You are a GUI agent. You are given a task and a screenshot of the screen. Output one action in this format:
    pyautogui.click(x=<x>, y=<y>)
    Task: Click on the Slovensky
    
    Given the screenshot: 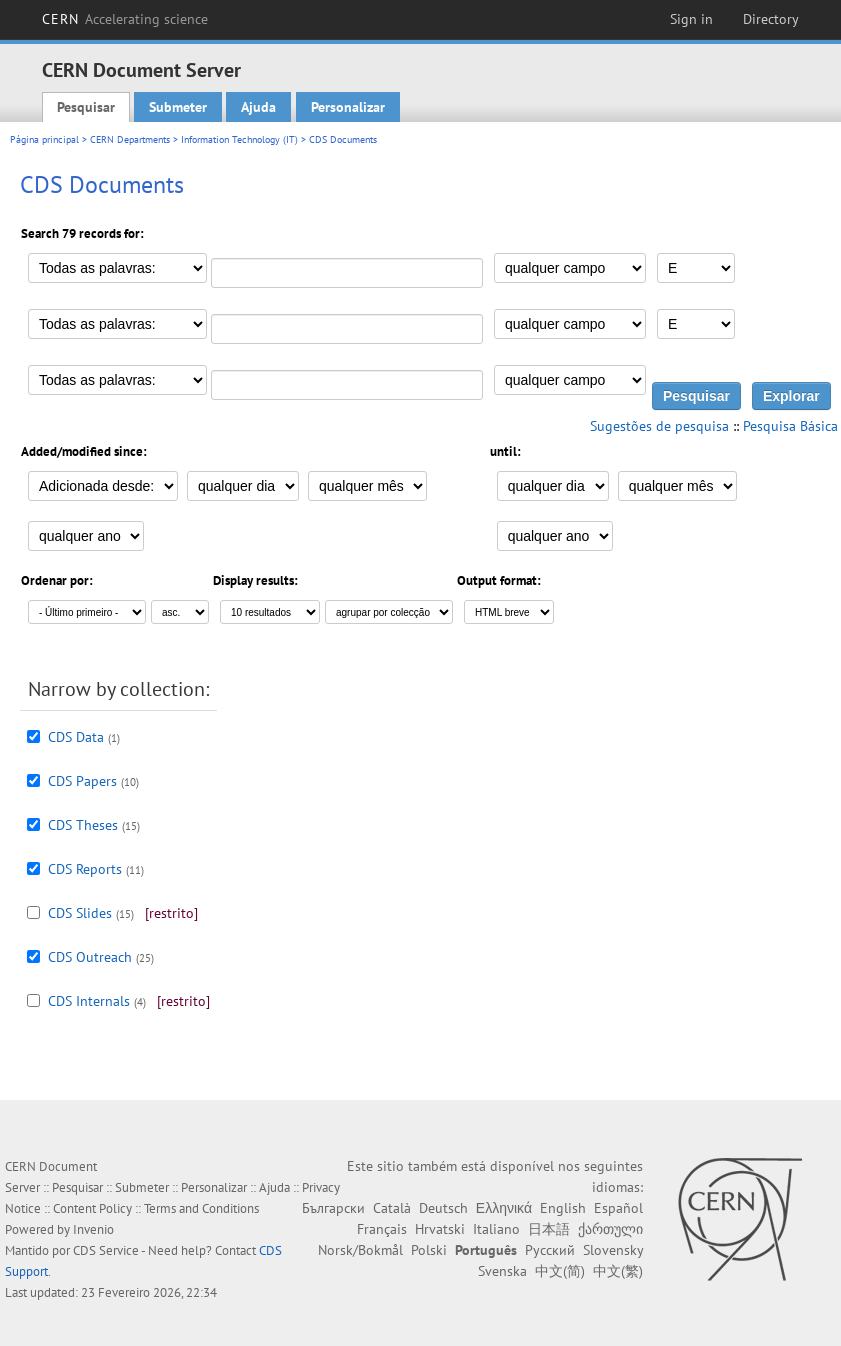 What is the action you would take?
    pyautogui.click(x=613, y=1250)
    